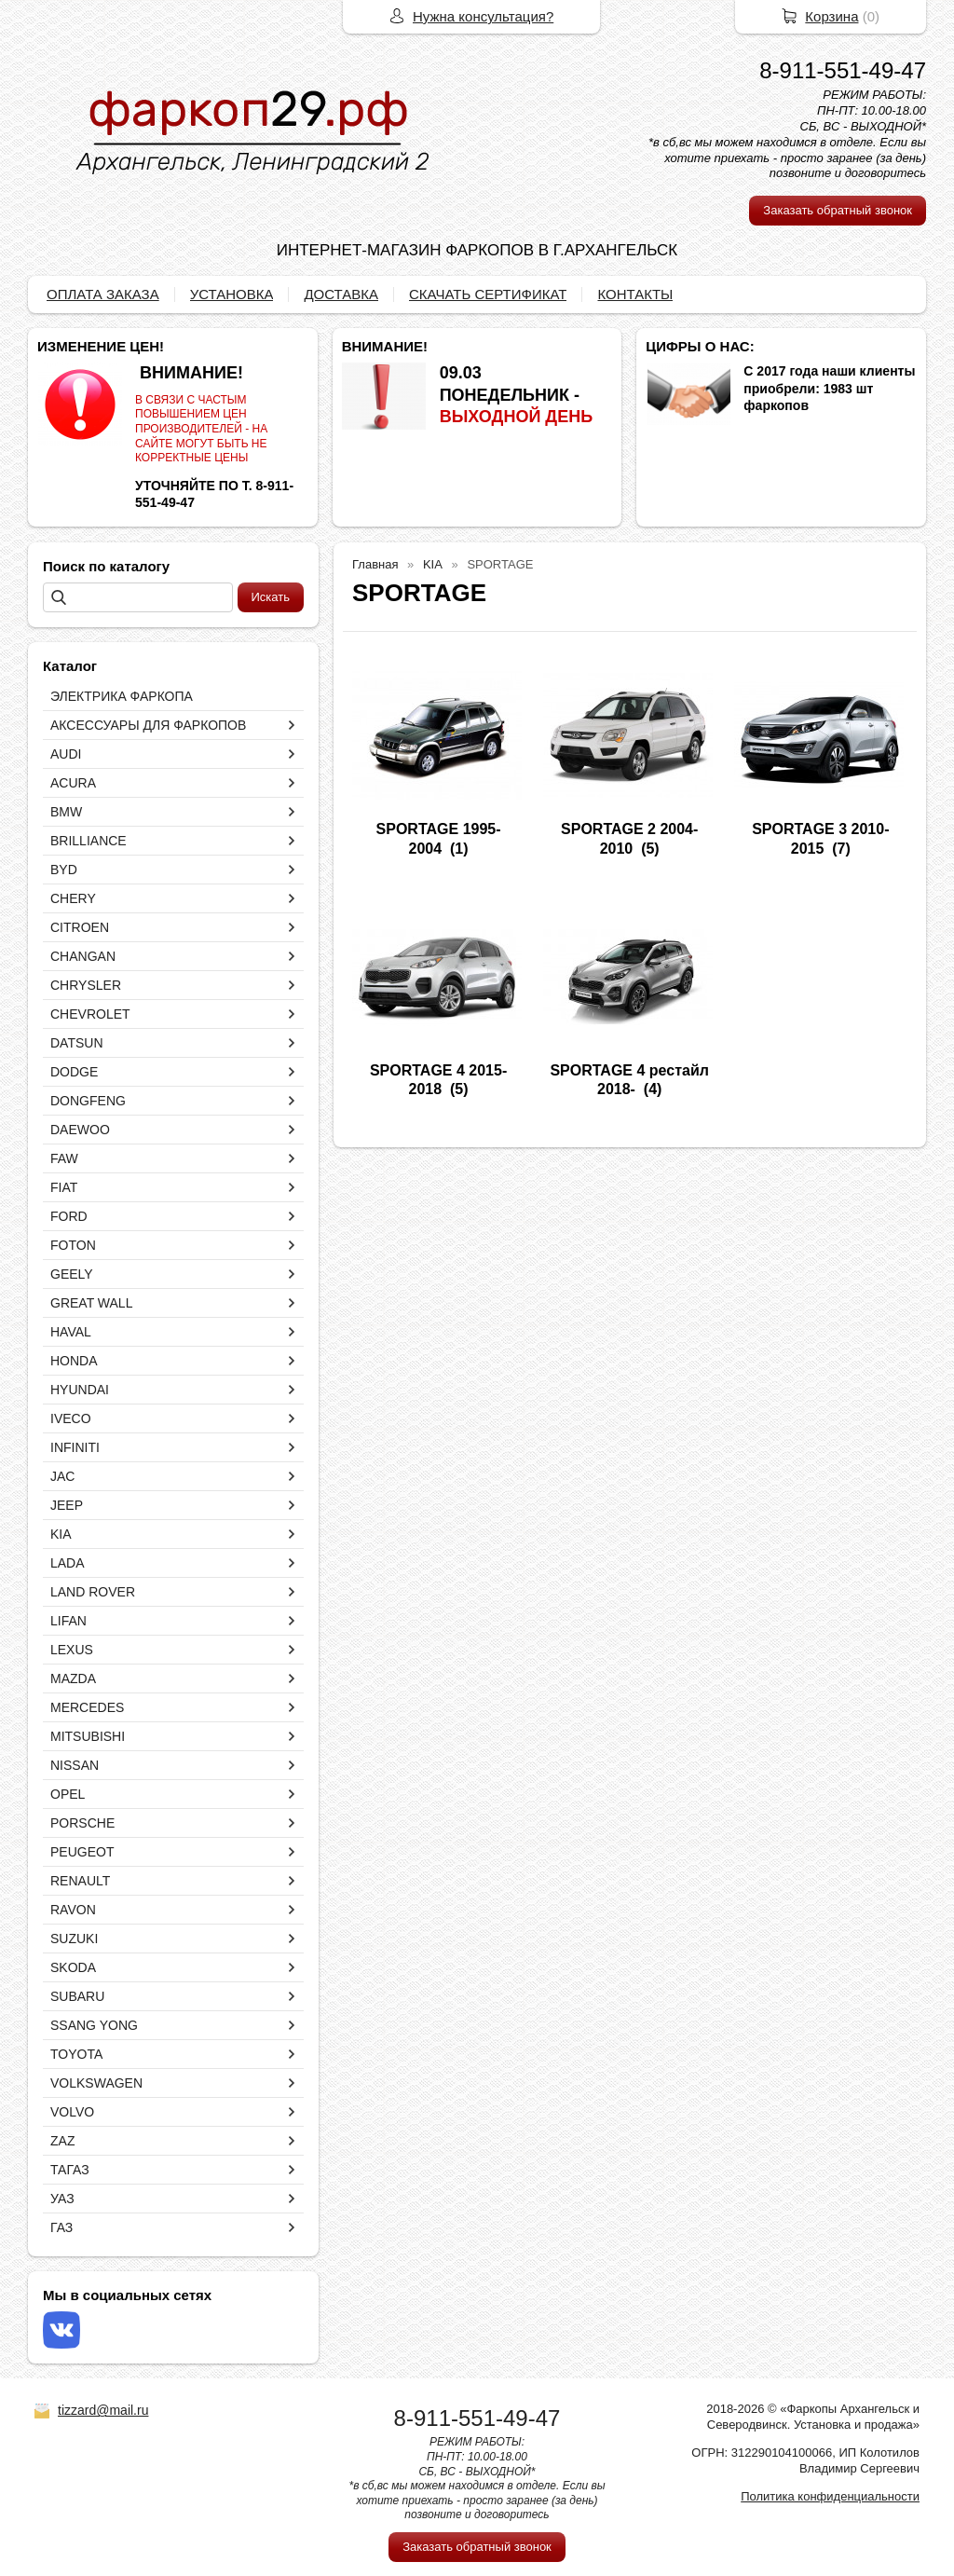 The height and width of the screenshot is (2576, 954). I want to click on TOYOTA, so click(76, 2054).